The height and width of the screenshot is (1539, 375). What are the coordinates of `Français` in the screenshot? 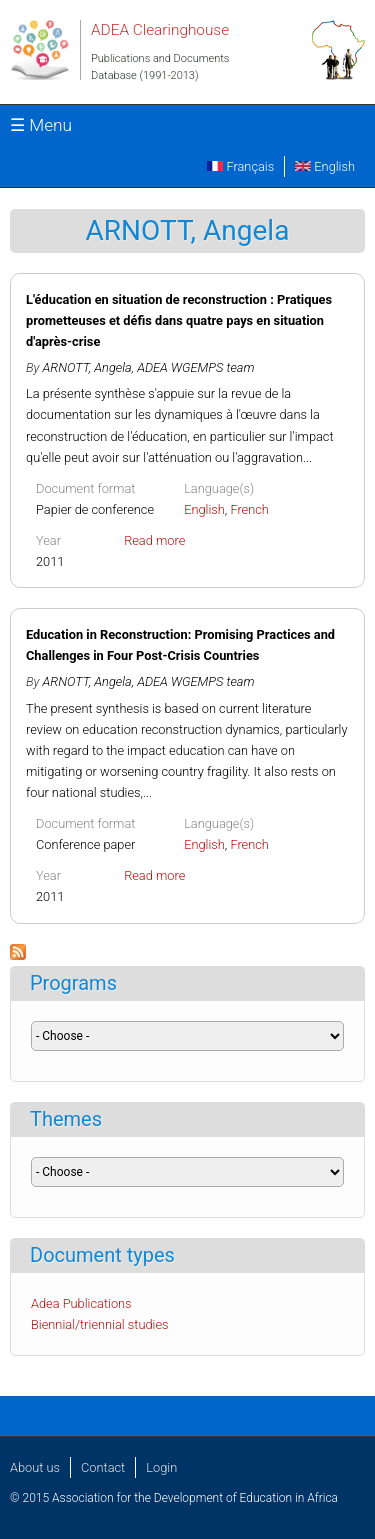 It's located at (240, 166).